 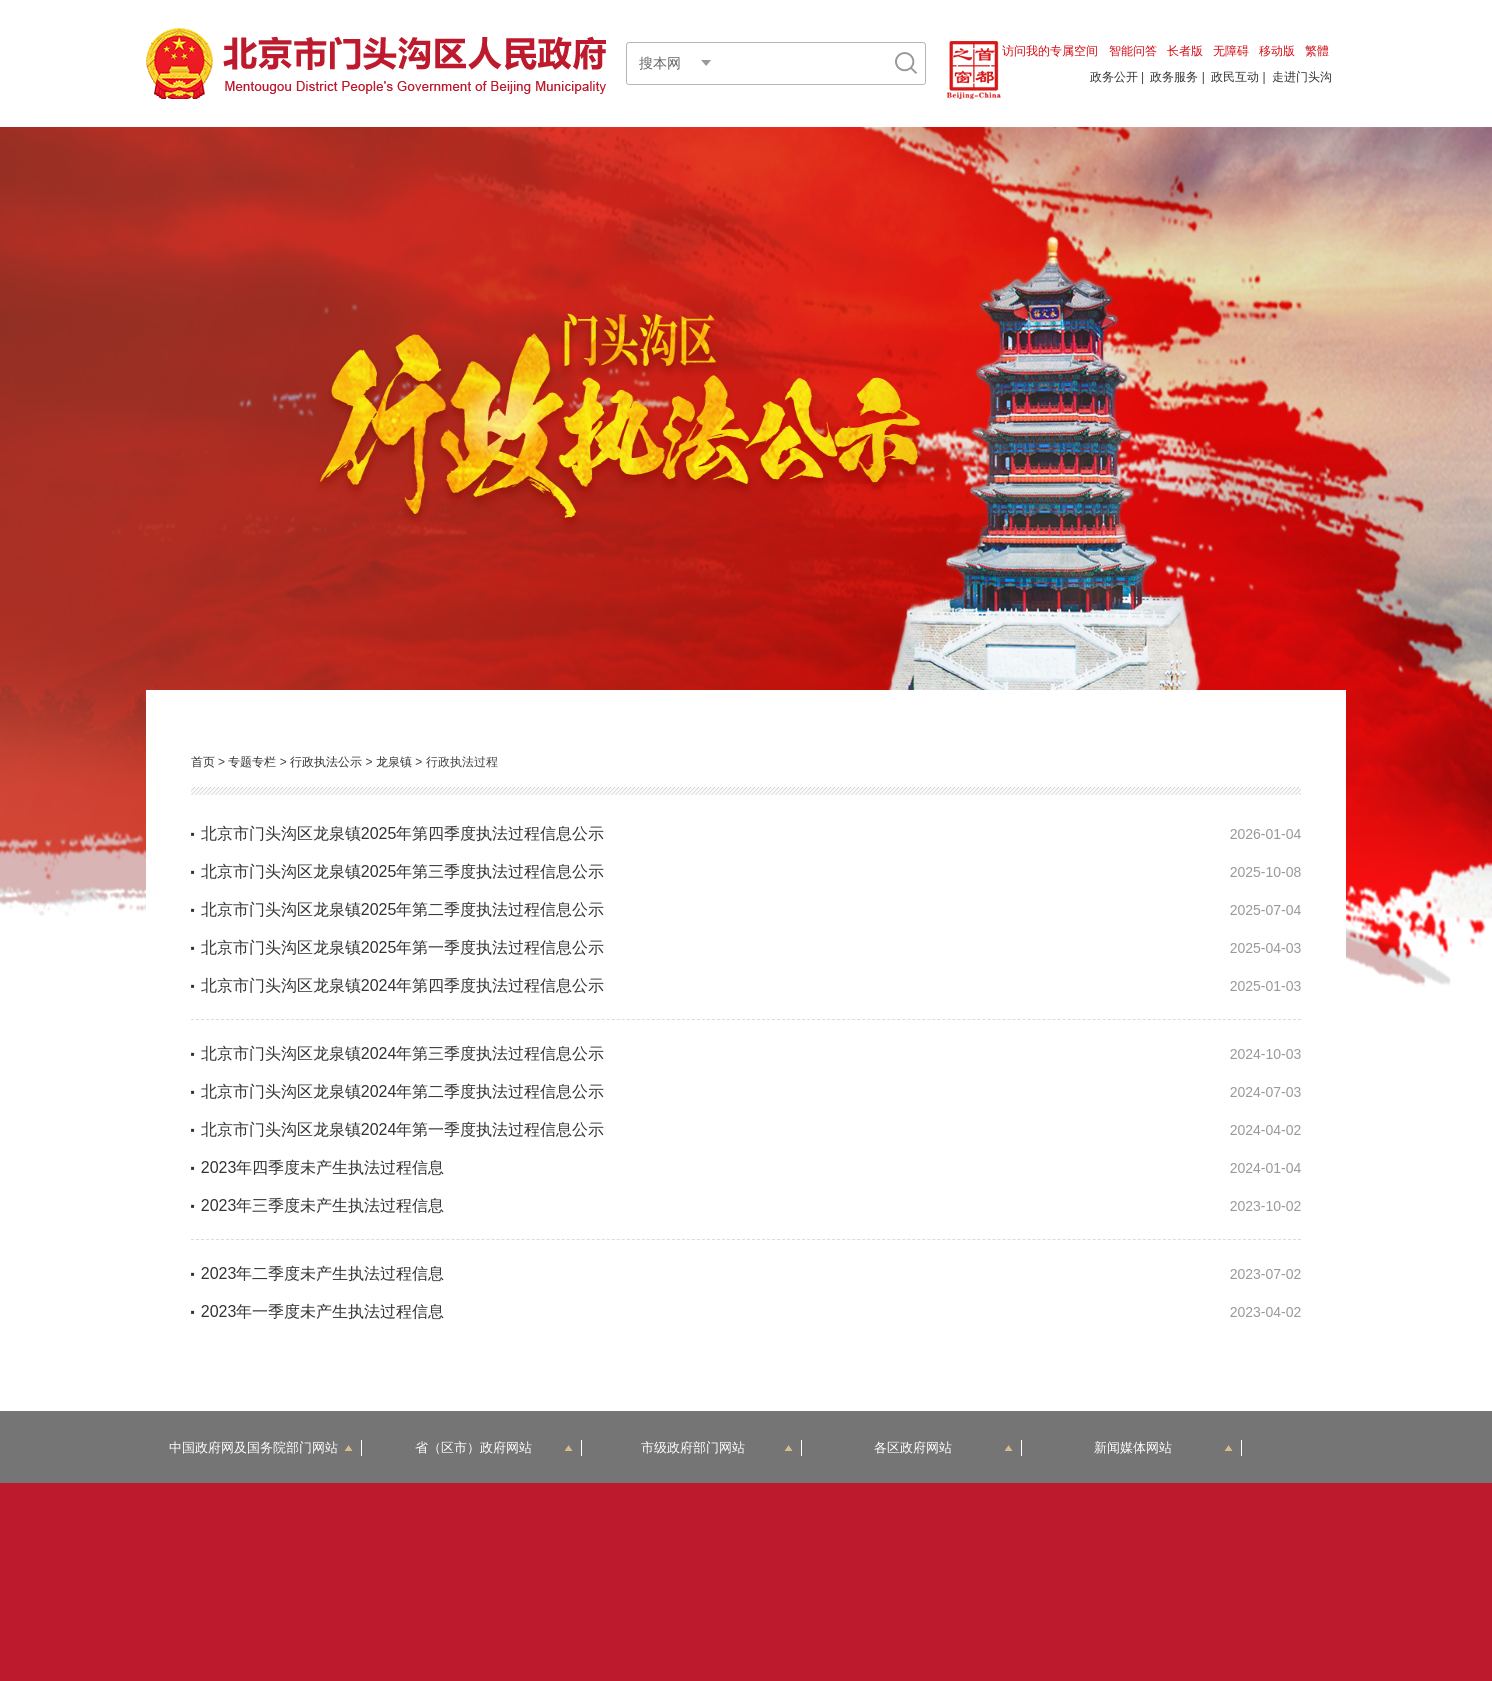 I want to click on 专题专栏, so click(x=252, y=762).